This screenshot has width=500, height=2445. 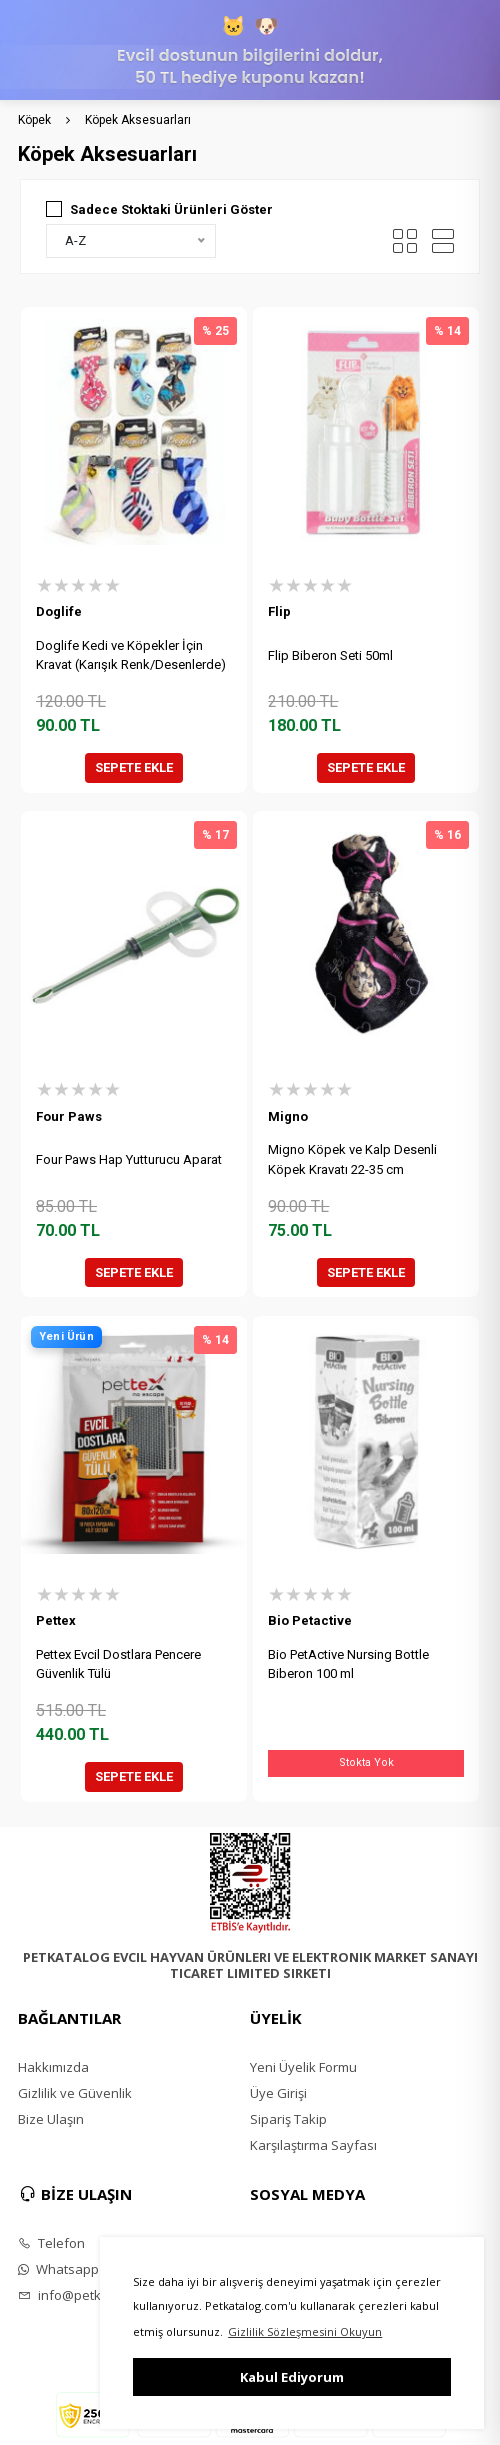 I want to click on Gizlilik Sözleşmesini Okuyun [button], so click(x=305, y=2331).